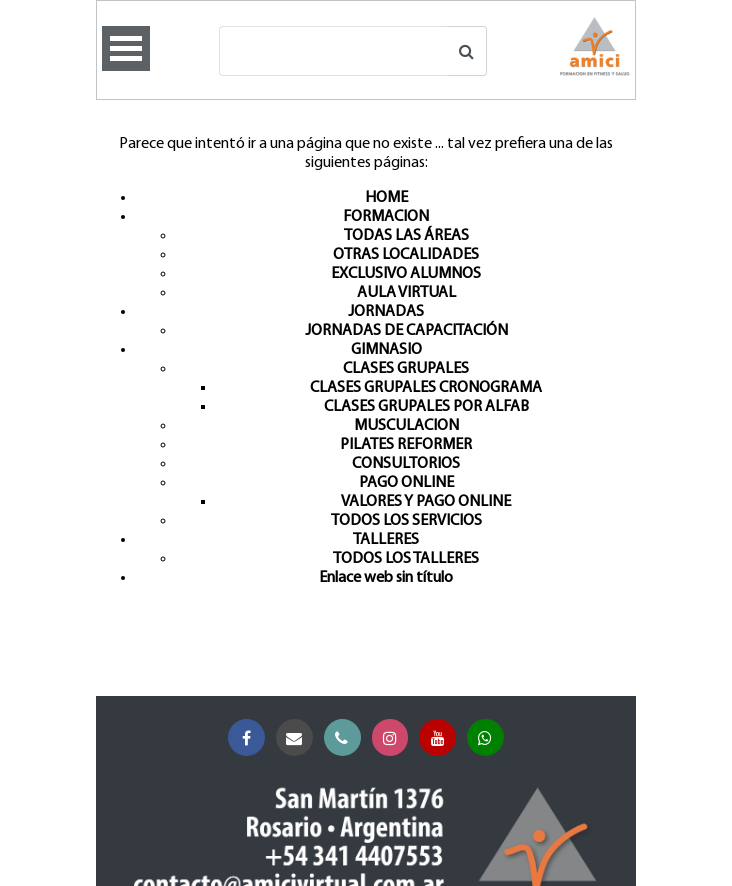 The height and width of the screenshot is (886, 732). I want to click on HOME, so click(386, 198).